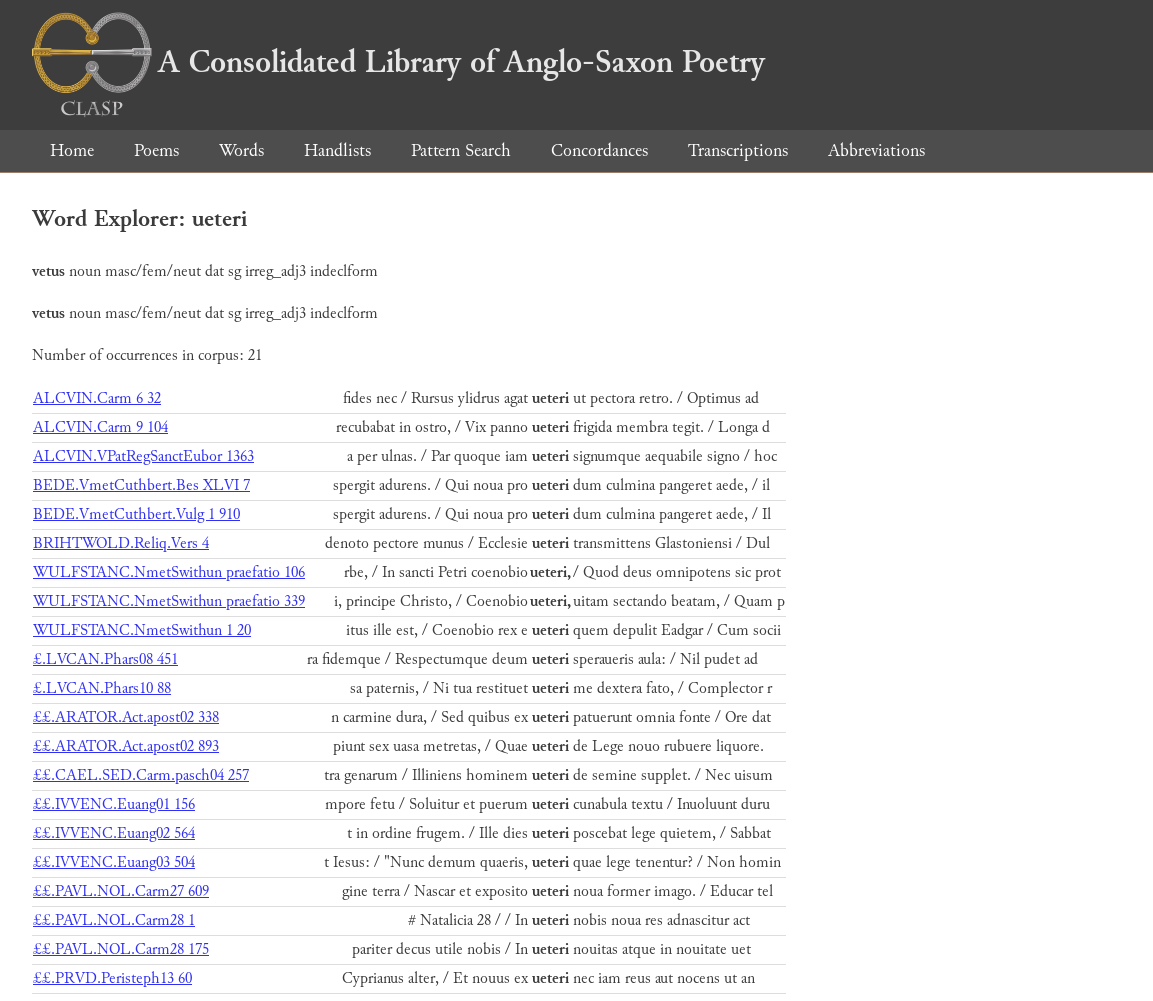  I want to click on Words, so click(241, 150).